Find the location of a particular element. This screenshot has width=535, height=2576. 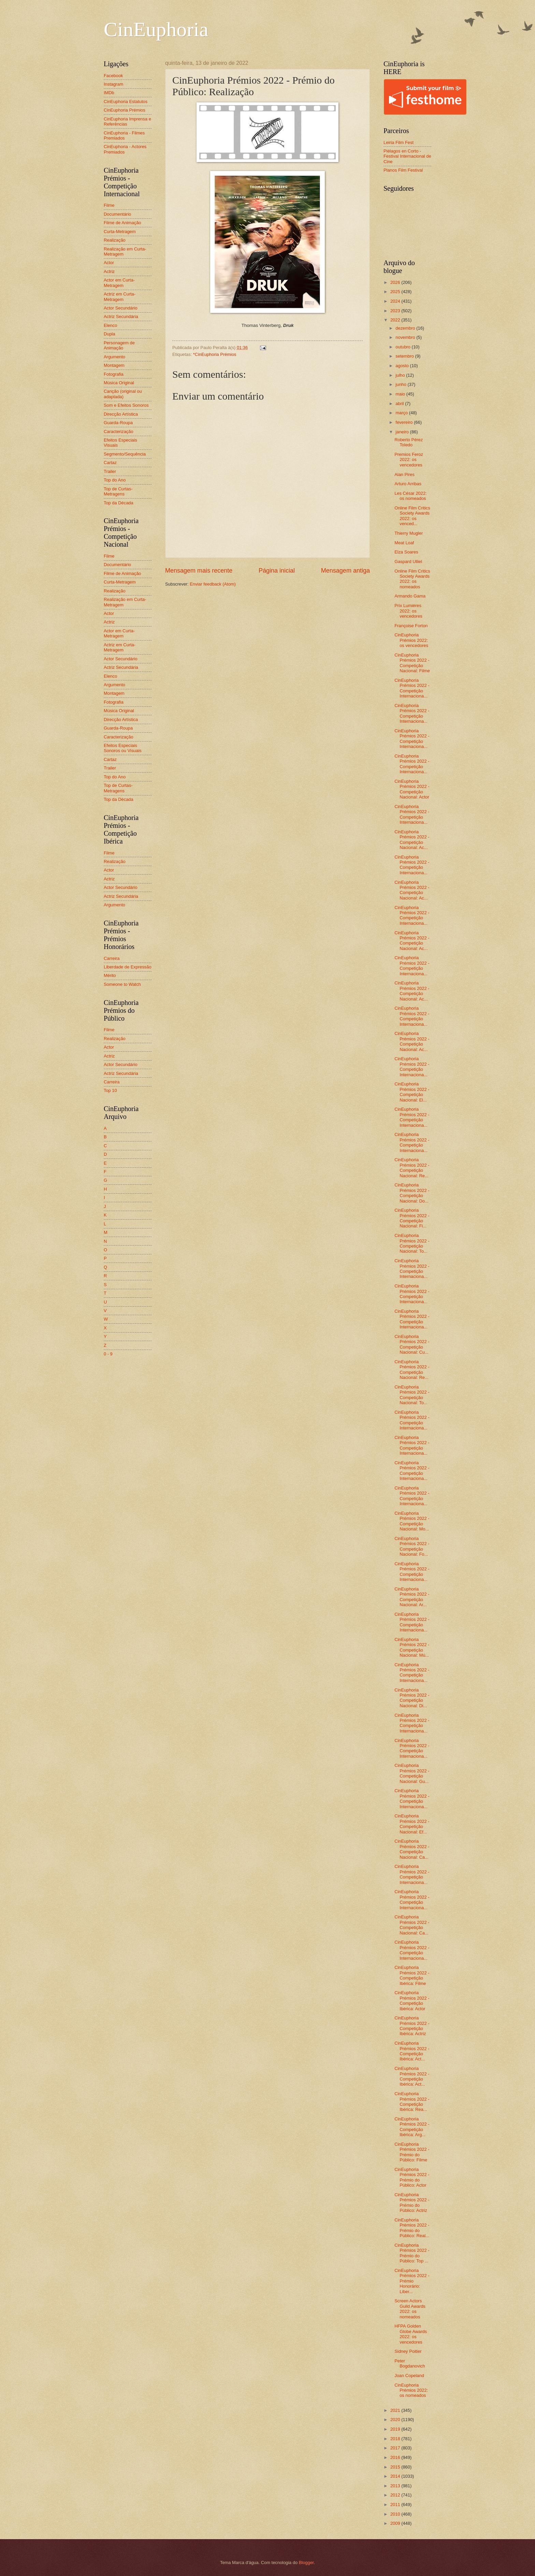

Curta-Metragem is located at coordinates (120, 231).